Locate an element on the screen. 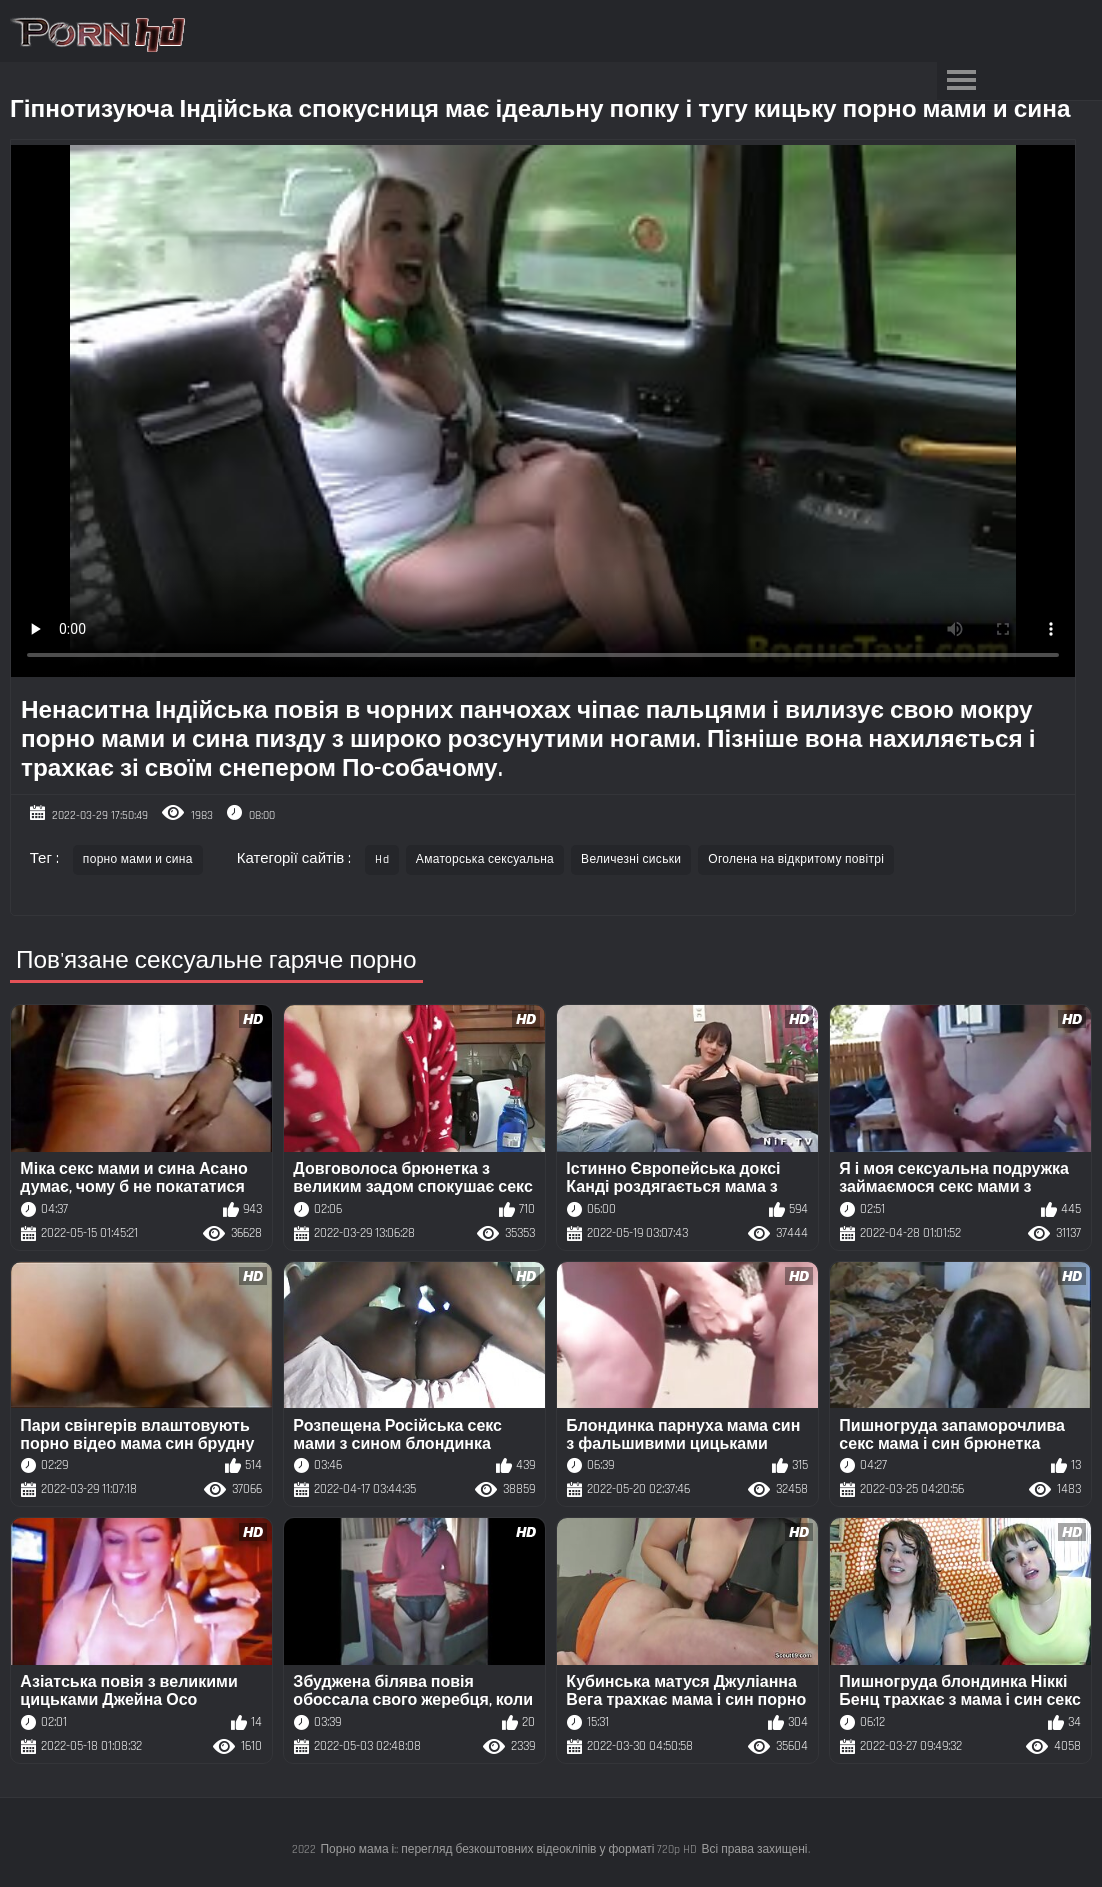 Image resolution: width=1102 pixels, height=1887 pixels. Порно мама і:: перегляд безкоштовних відеокліпів у форматі 720p HD is located at coordinates (508, 1849).